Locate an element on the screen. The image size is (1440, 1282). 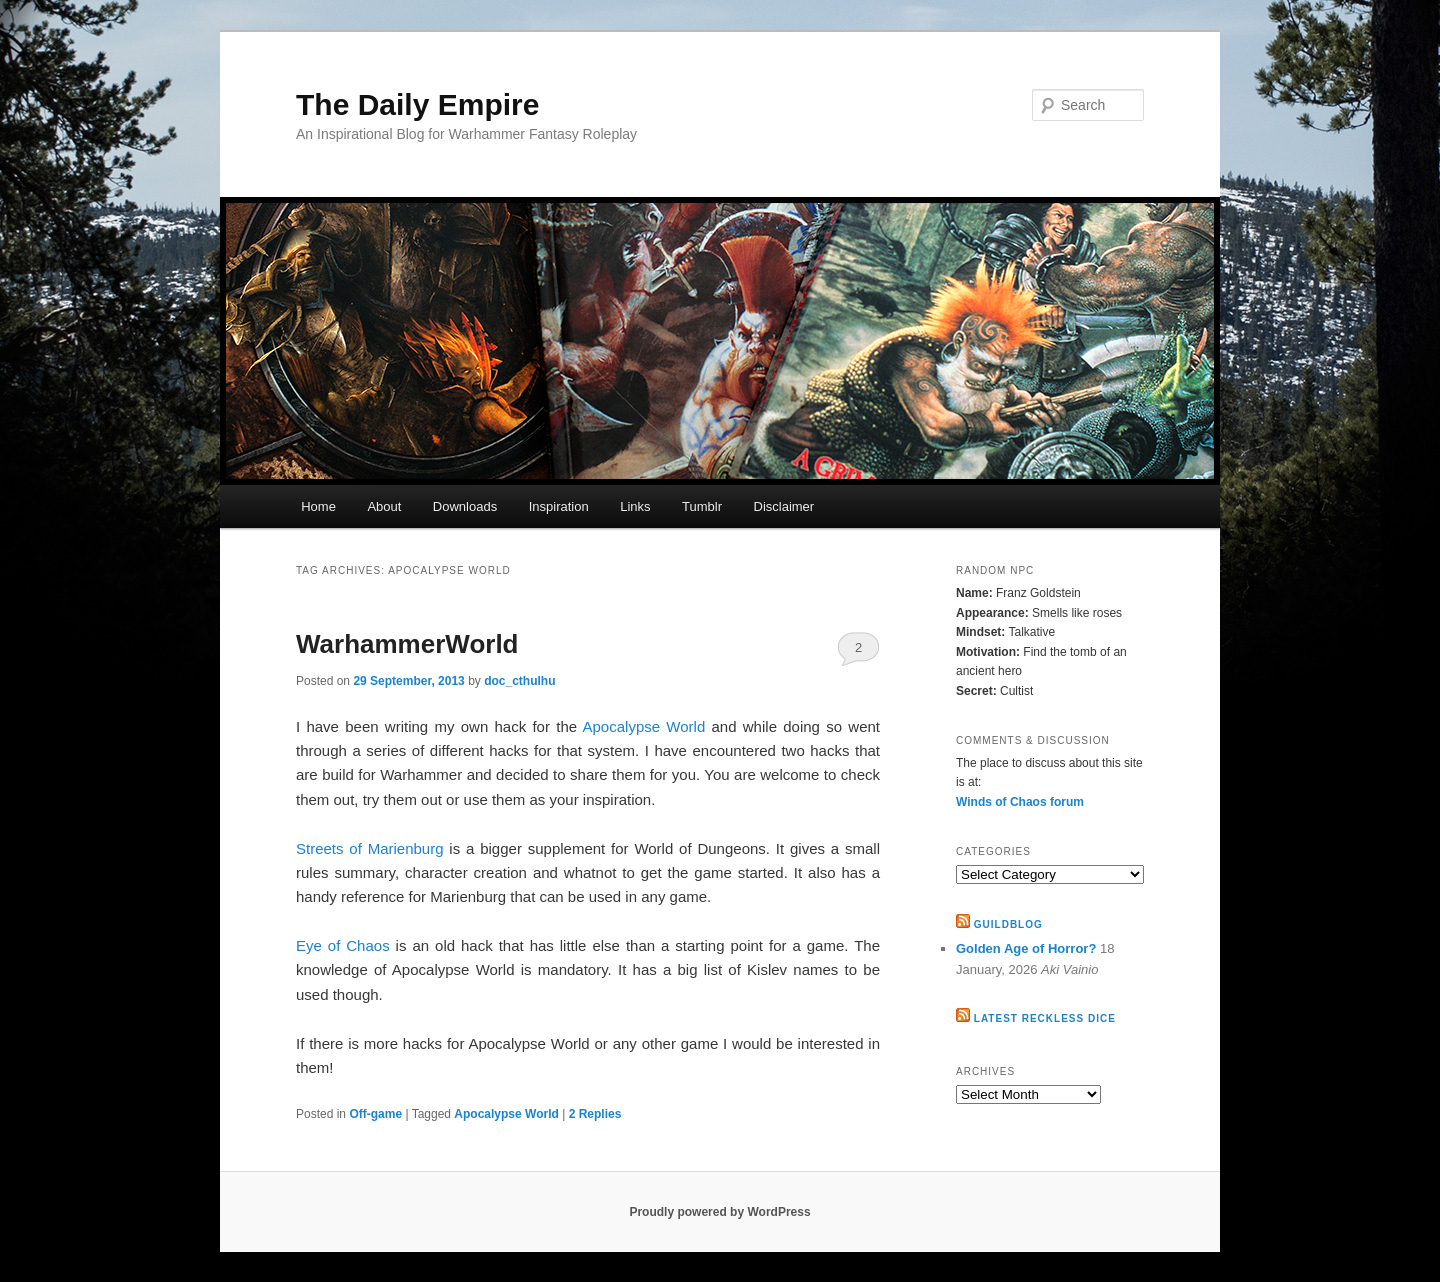
Apocalypse World is located at coordinates (644, 726).